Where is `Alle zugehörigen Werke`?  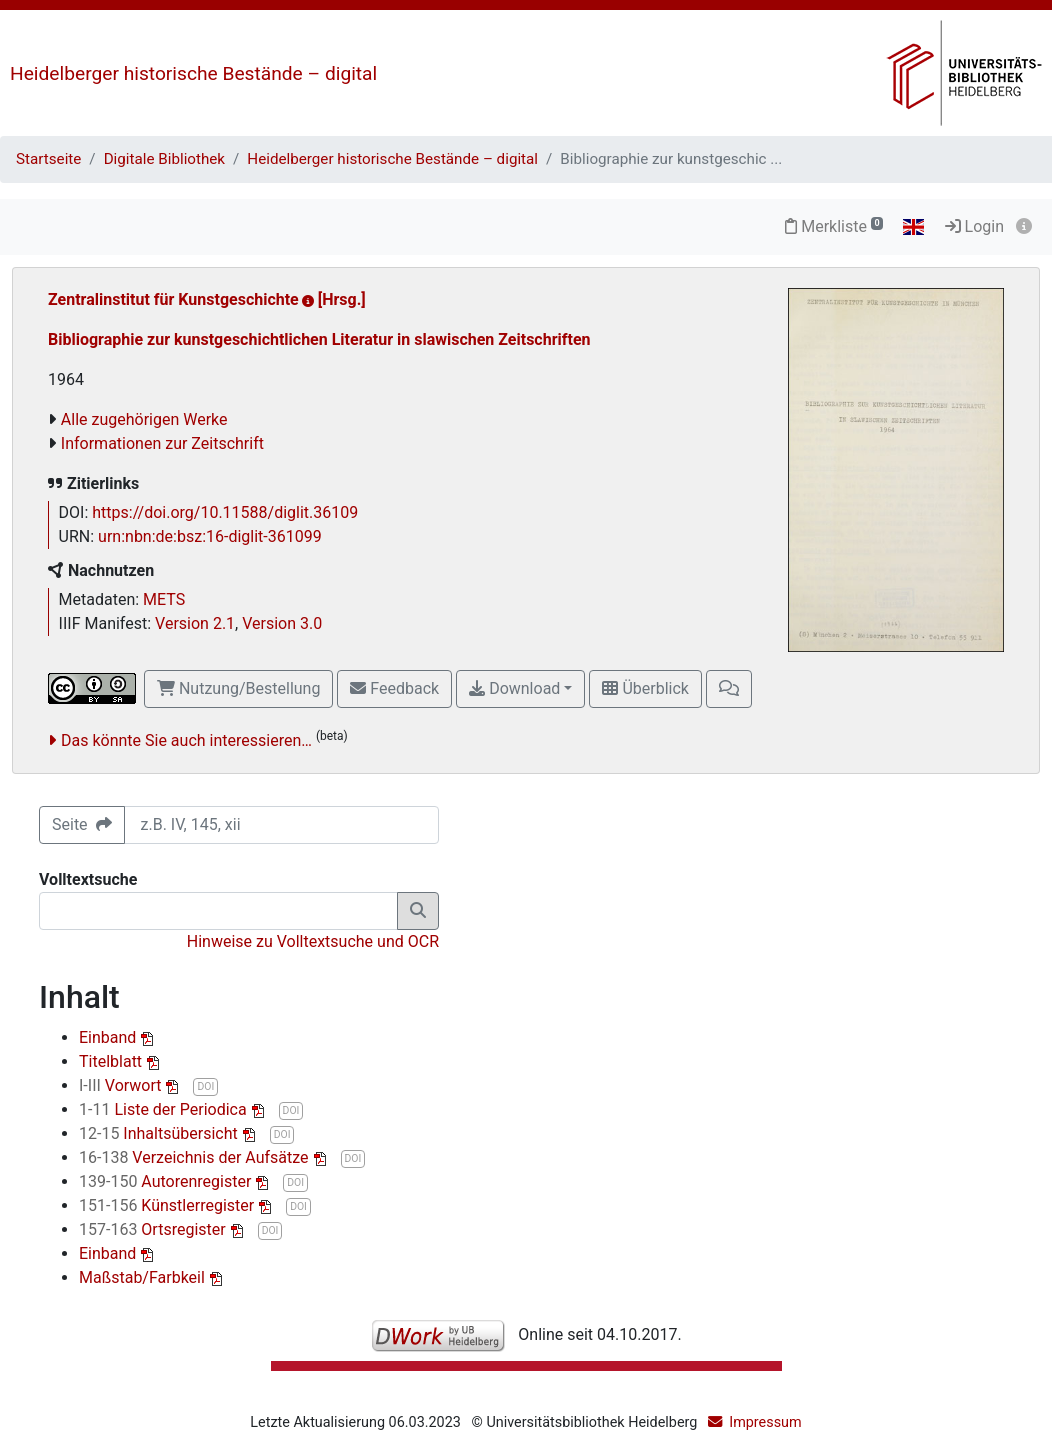
Alle zugehörigen Werke is located at coordinates (144, 419).